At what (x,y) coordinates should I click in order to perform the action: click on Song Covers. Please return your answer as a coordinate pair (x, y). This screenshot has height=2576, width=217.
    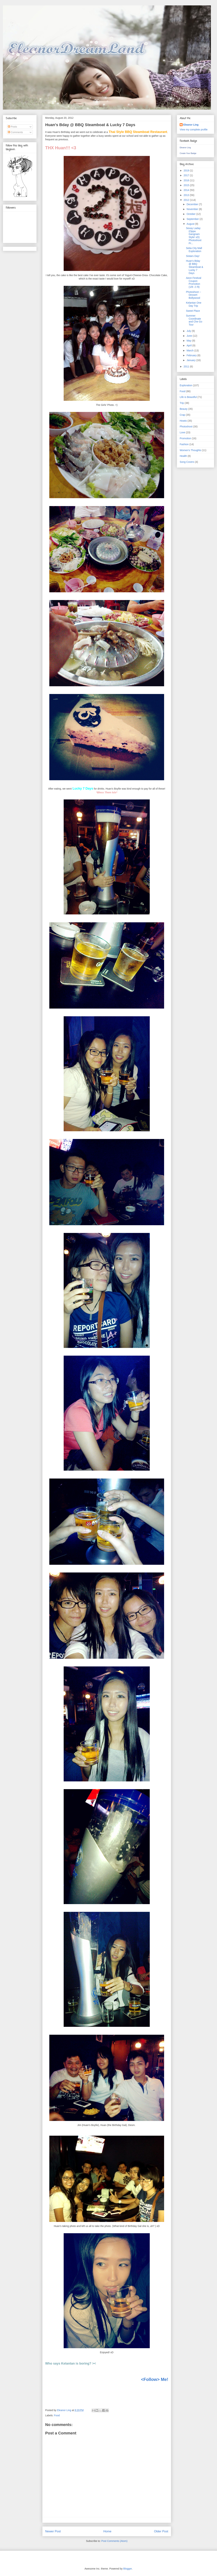
    Looking at the image, I should click on (187, 461).